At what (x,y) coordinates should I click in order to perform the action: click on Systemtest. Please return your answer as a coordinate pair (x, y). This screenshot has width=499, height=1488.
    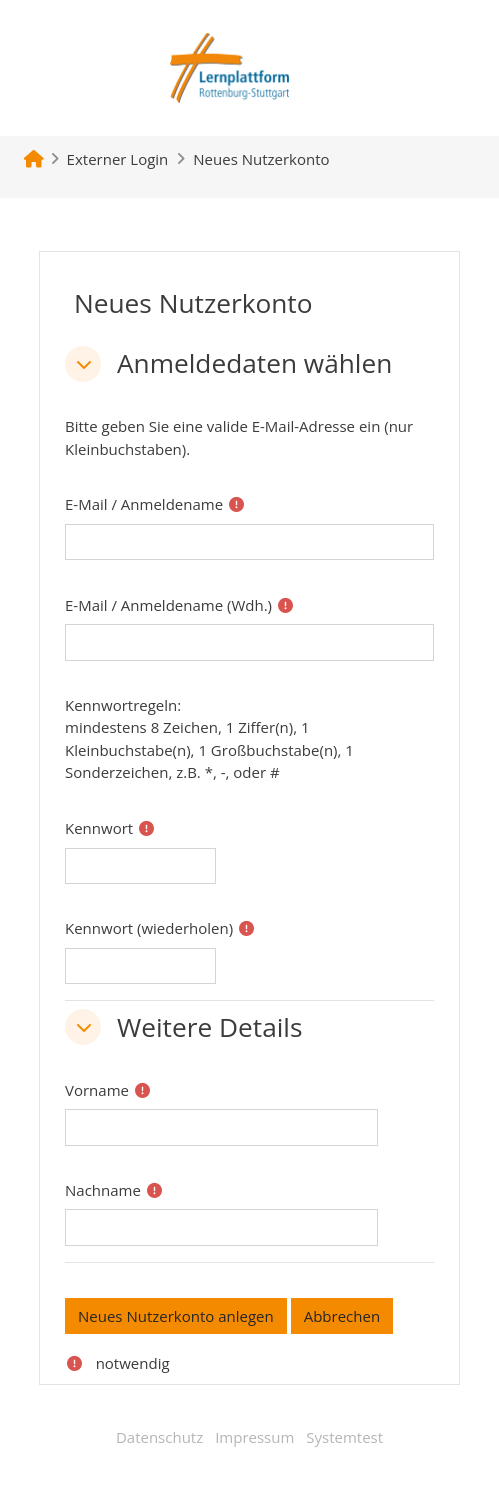
    Looking at the image, I should click on (344, 1437).